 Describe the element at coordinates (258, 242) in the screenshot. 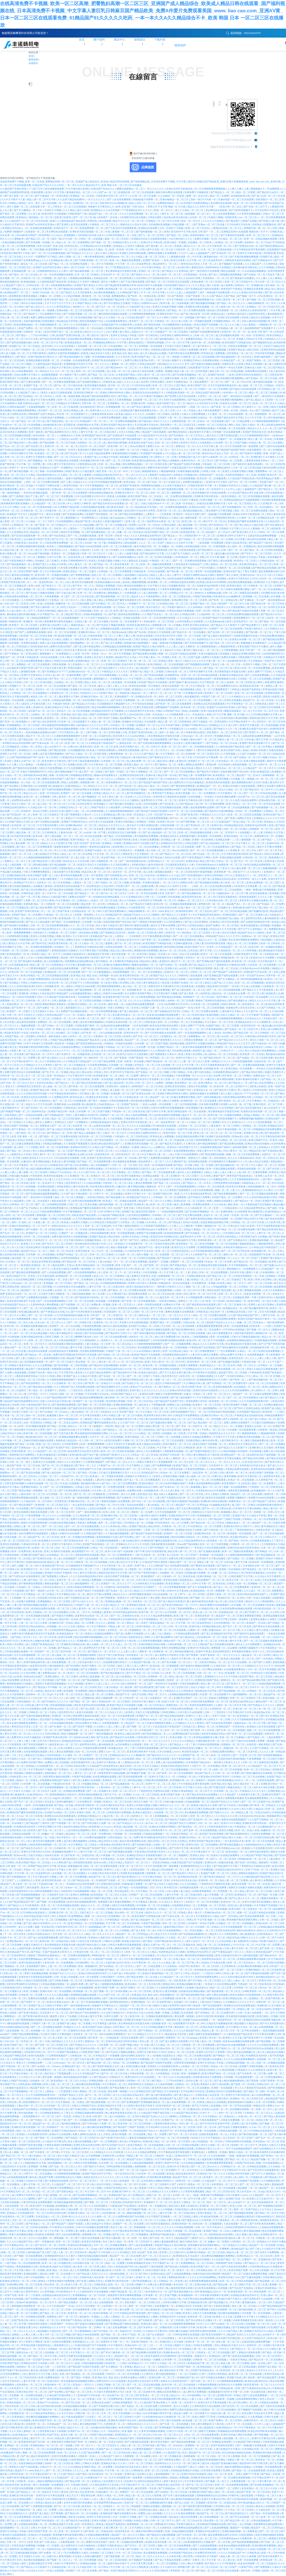

I see `色婷婷av一区二区三区gif` at that location.